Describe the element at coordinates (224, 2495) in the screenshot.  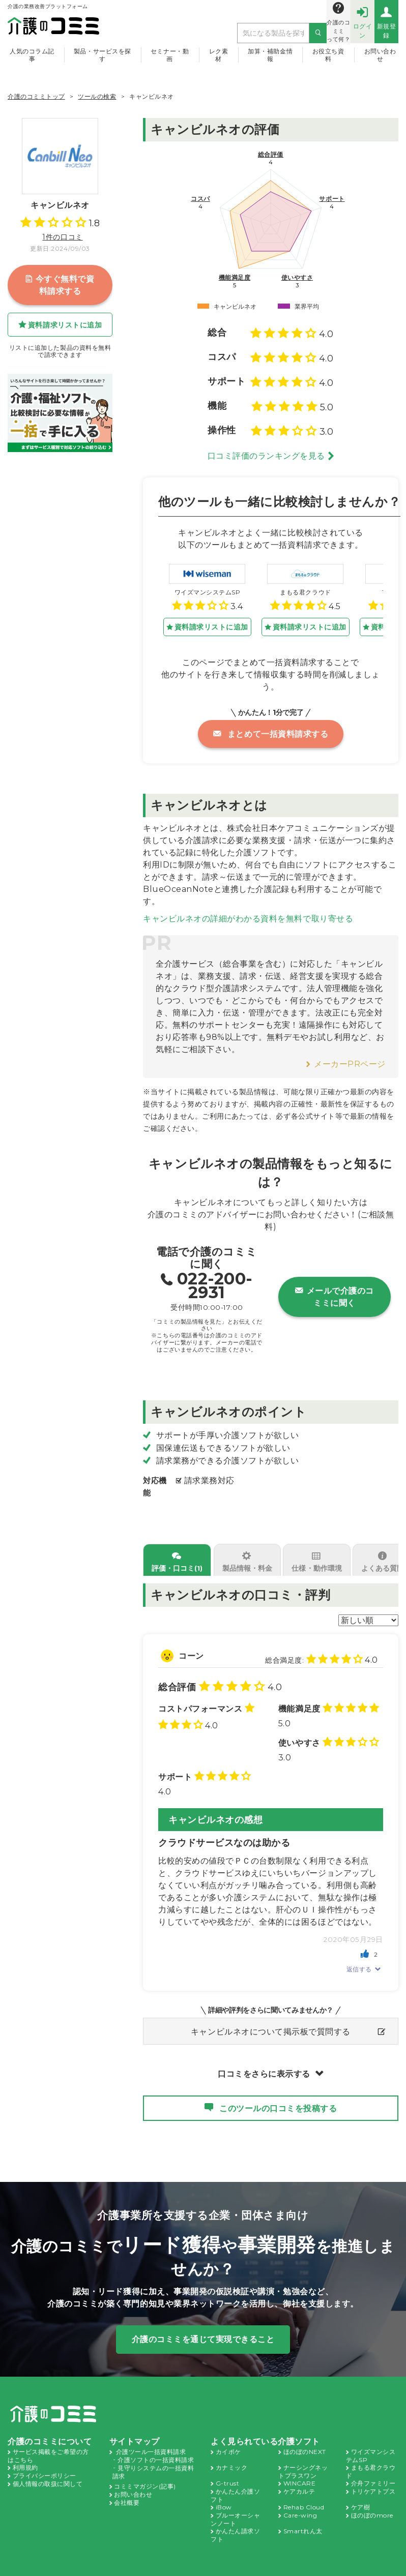
I see `iBow` at that location.